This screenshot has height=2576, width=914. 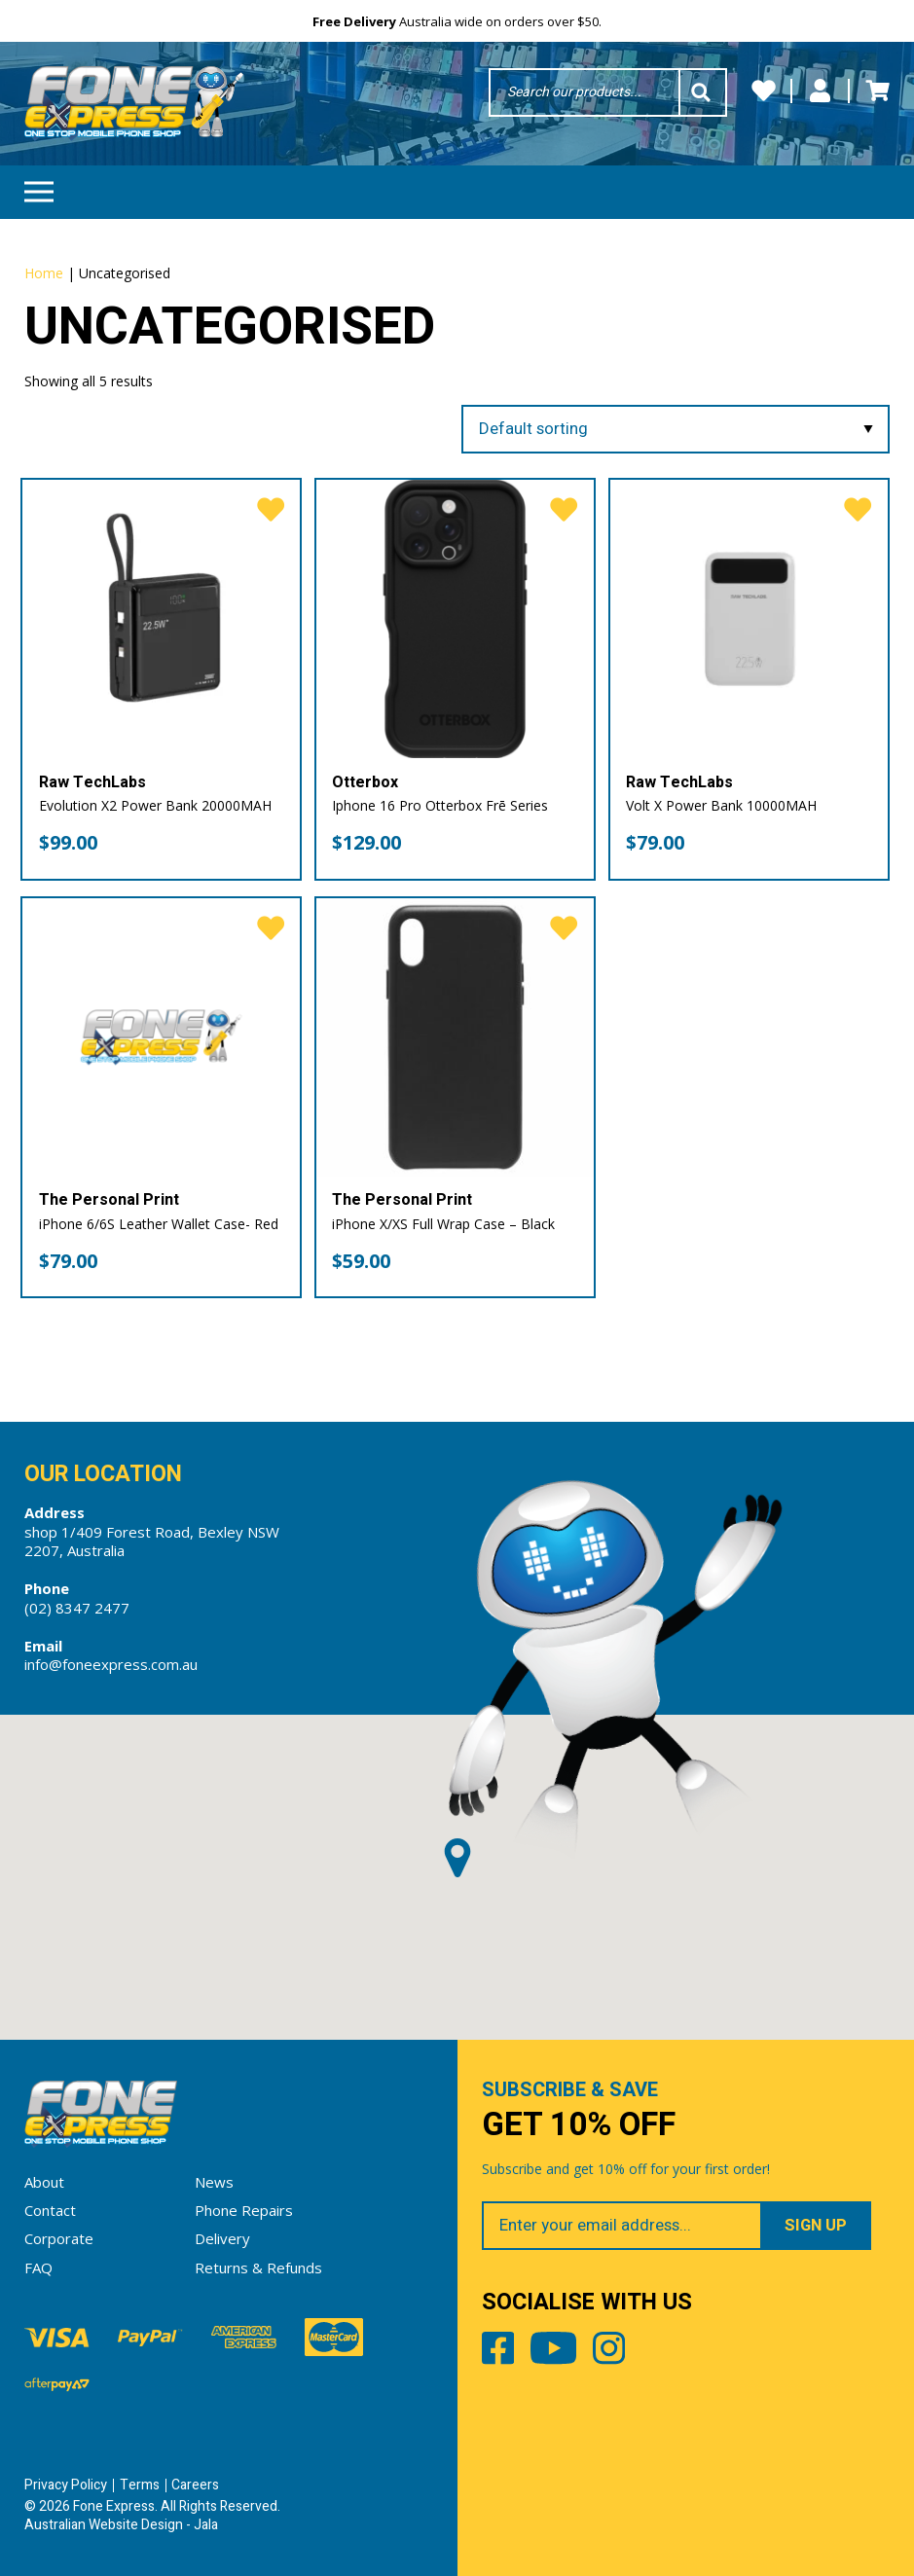 I want to click on Careers, so click(x=195, y=2485).